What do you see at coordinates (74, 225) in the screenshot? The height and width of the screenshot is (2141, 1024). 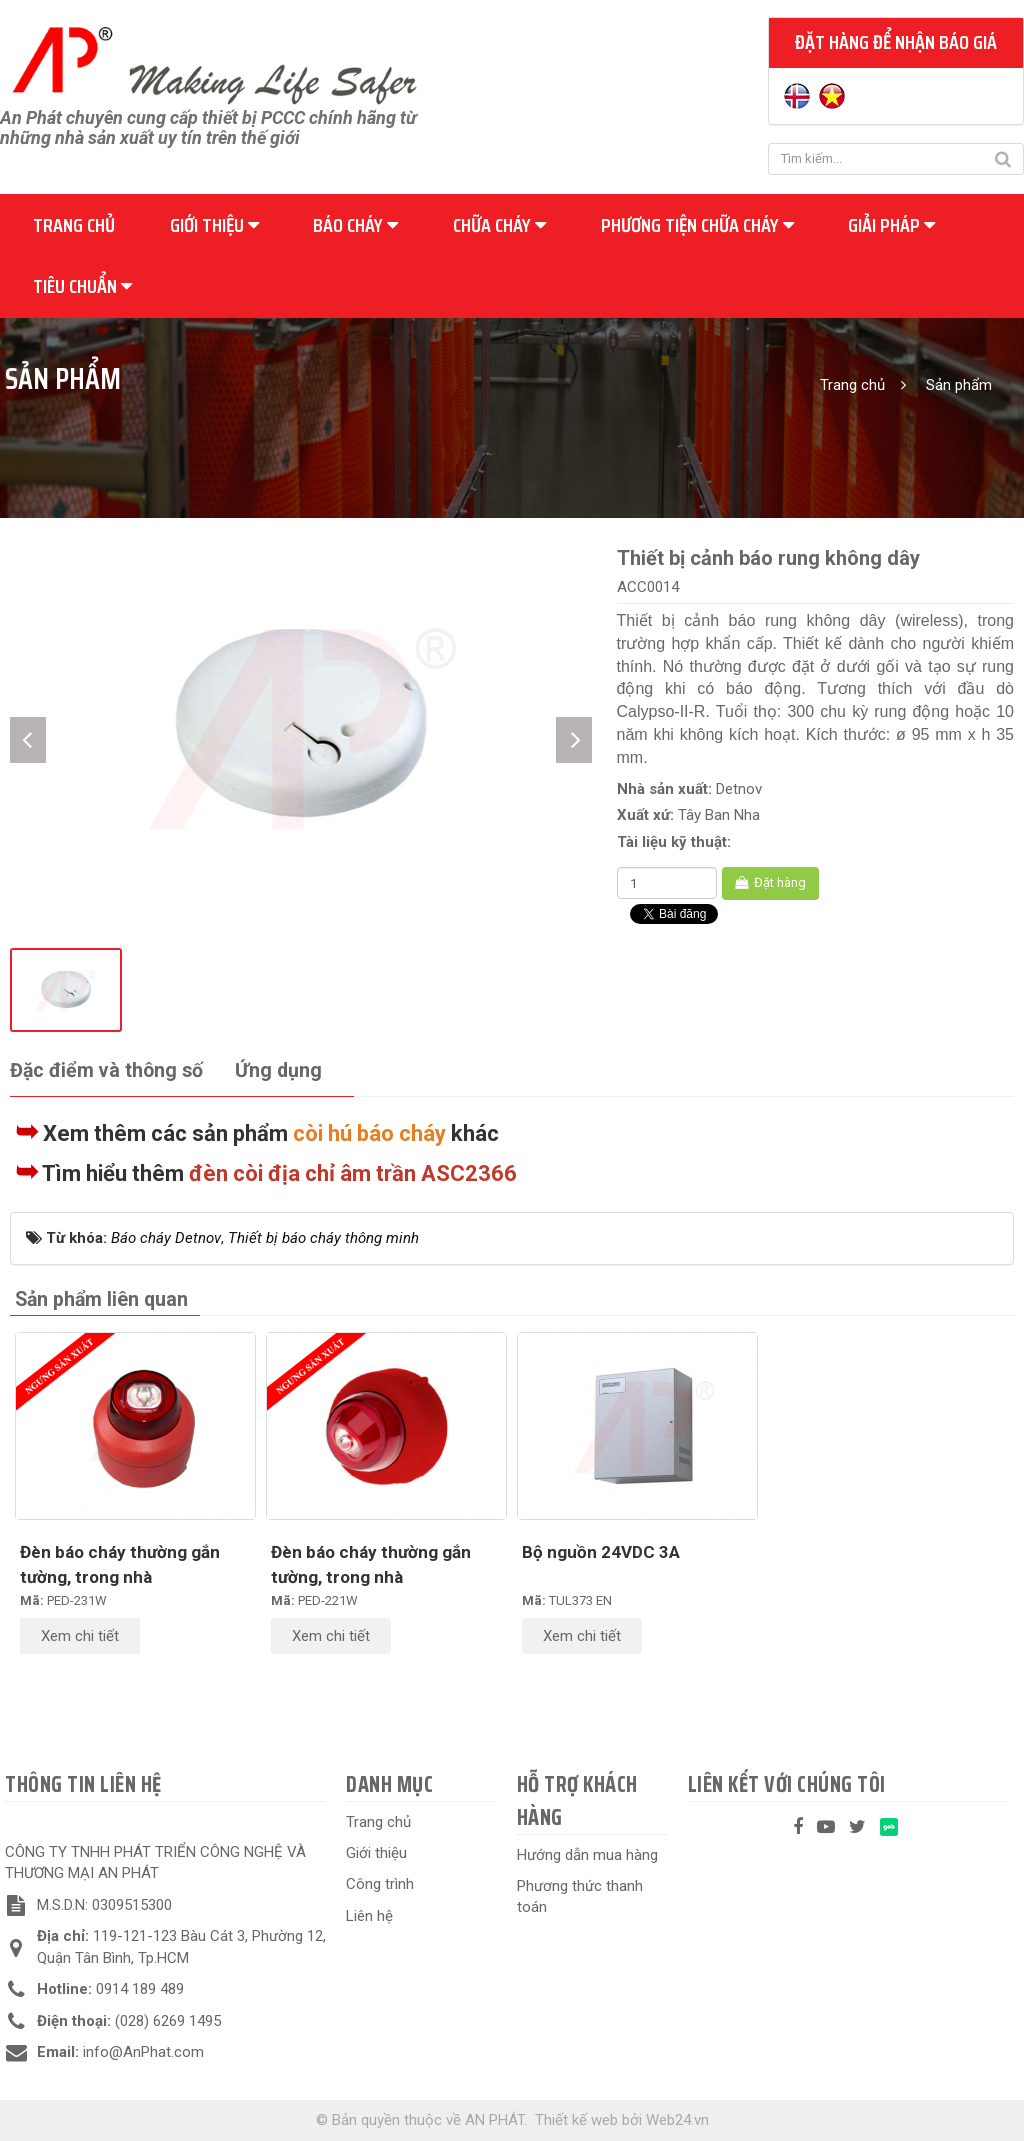 I see `Trang chủ` at bounding box center [74, 225].